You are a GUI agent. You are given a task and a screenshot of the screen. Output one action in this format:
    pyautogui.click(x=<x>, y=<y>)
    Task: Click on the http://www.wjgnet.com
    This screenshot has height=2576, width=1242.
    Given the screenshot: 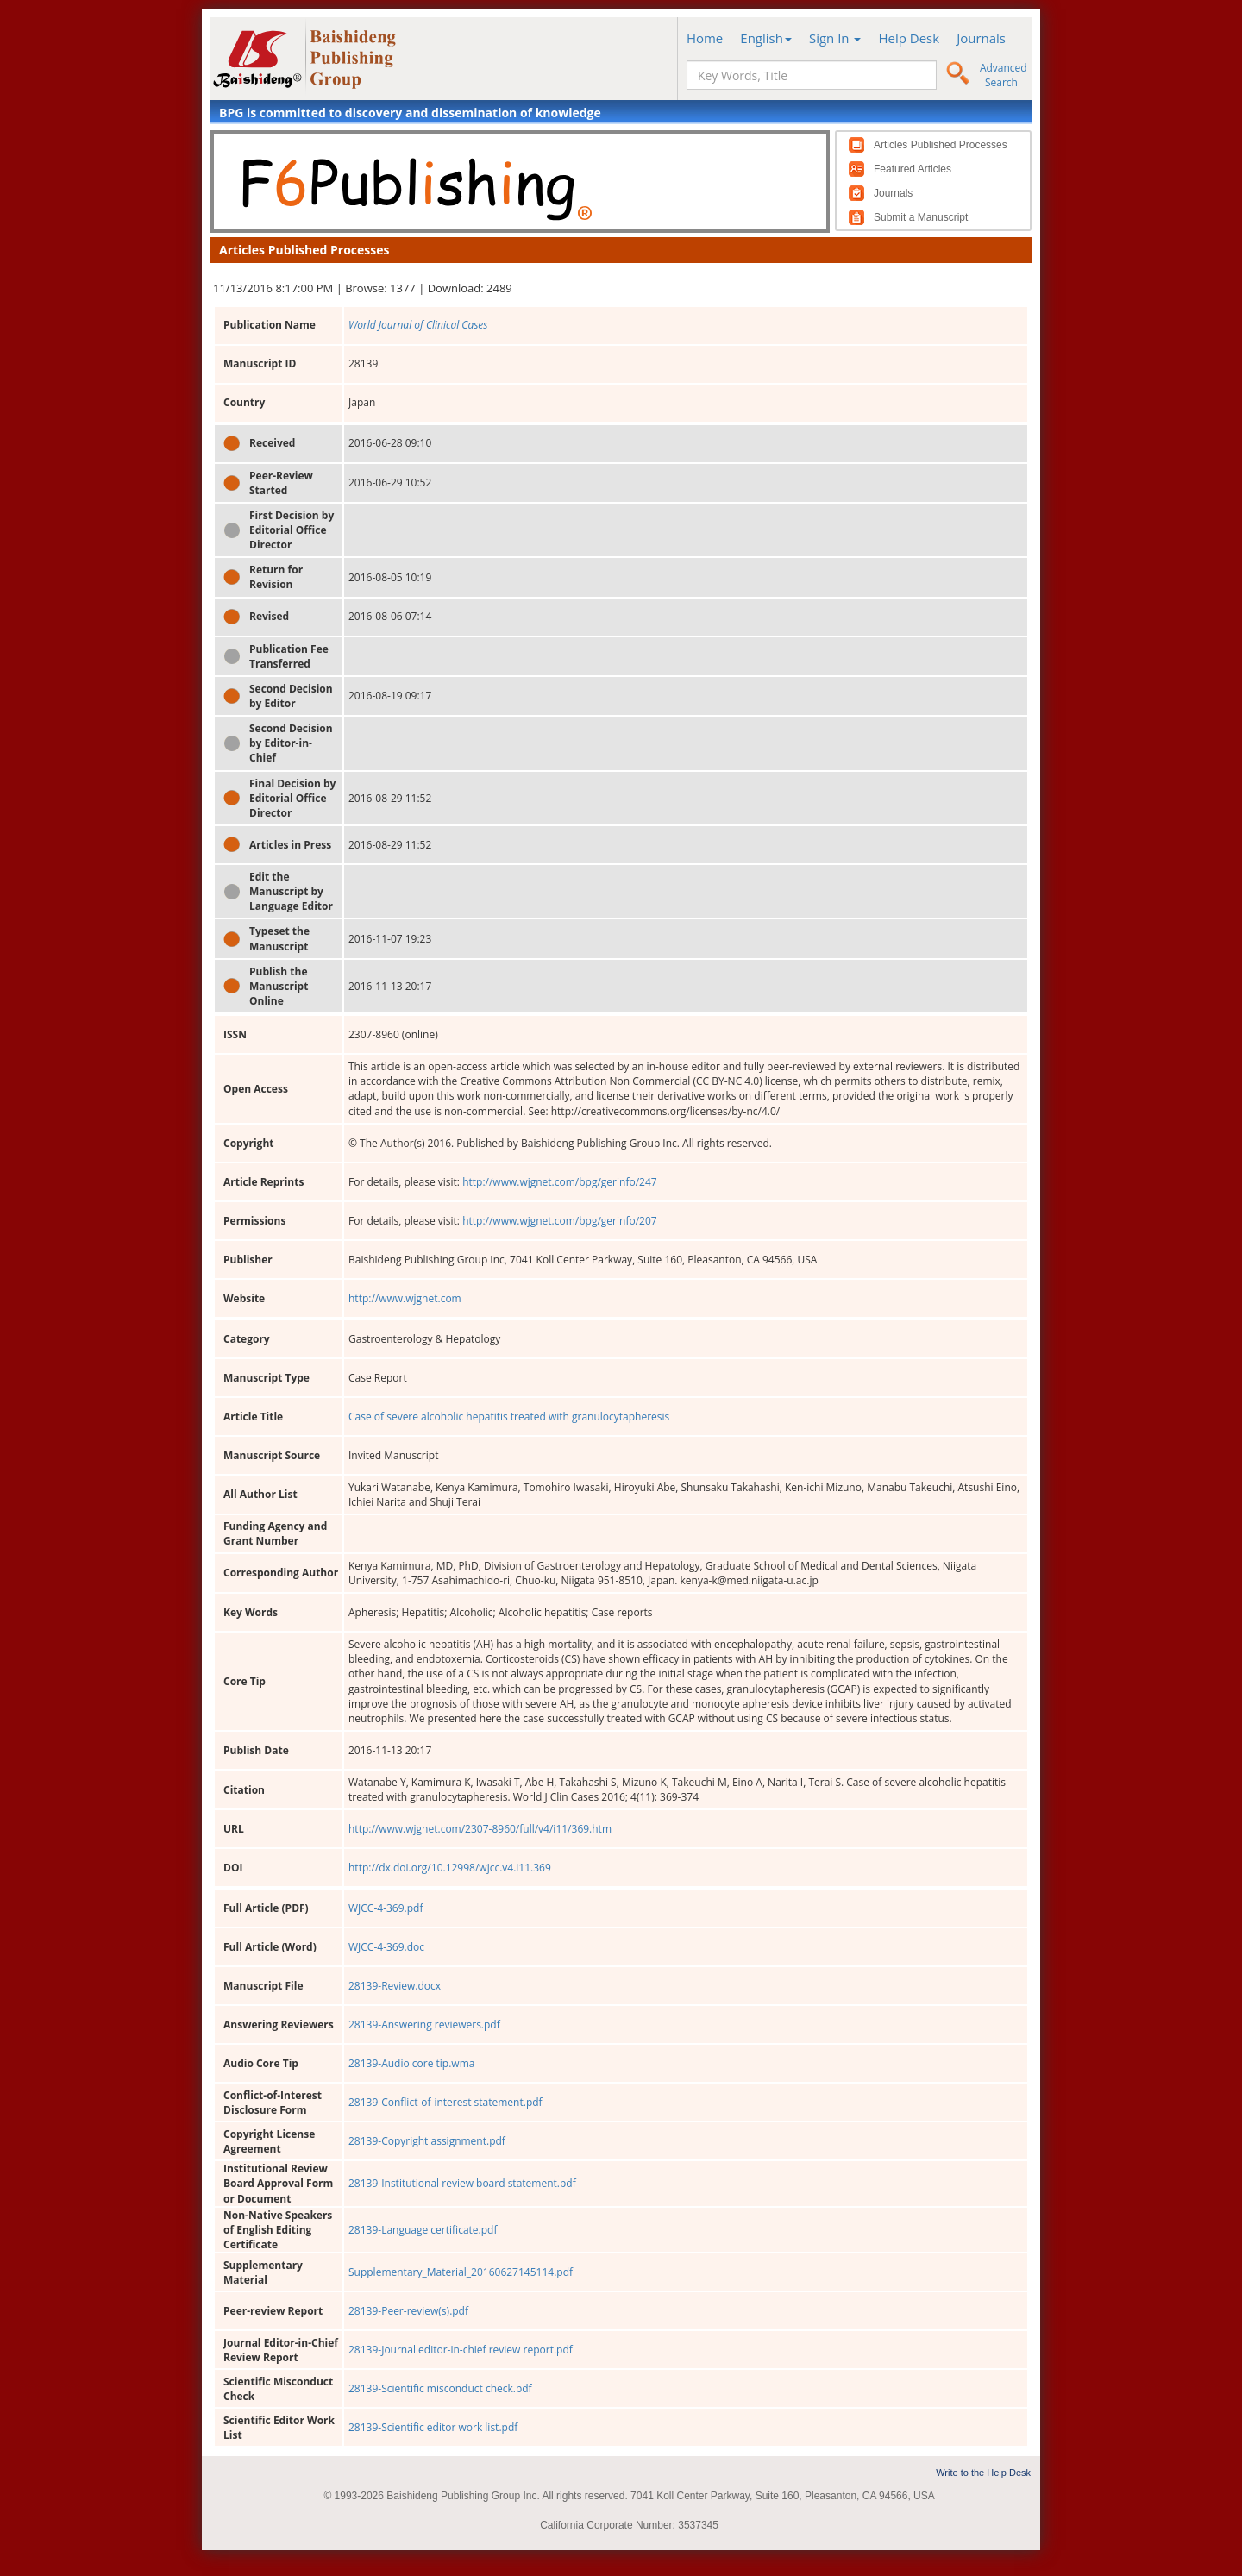 What is the action you would take?
    pyautogui.click(x=404, y=1298)
    